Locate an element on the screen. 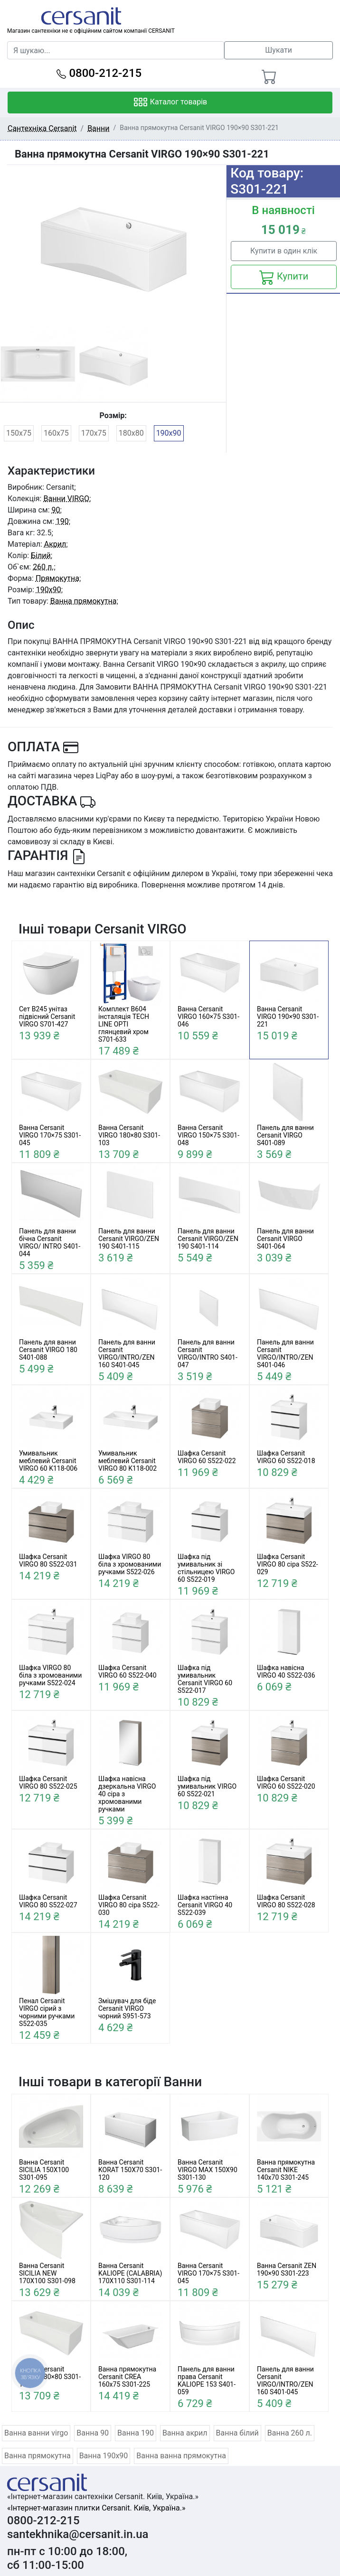 This screenshot has width=340, height=2576. 180x80 is located at coordinates (131, 433).